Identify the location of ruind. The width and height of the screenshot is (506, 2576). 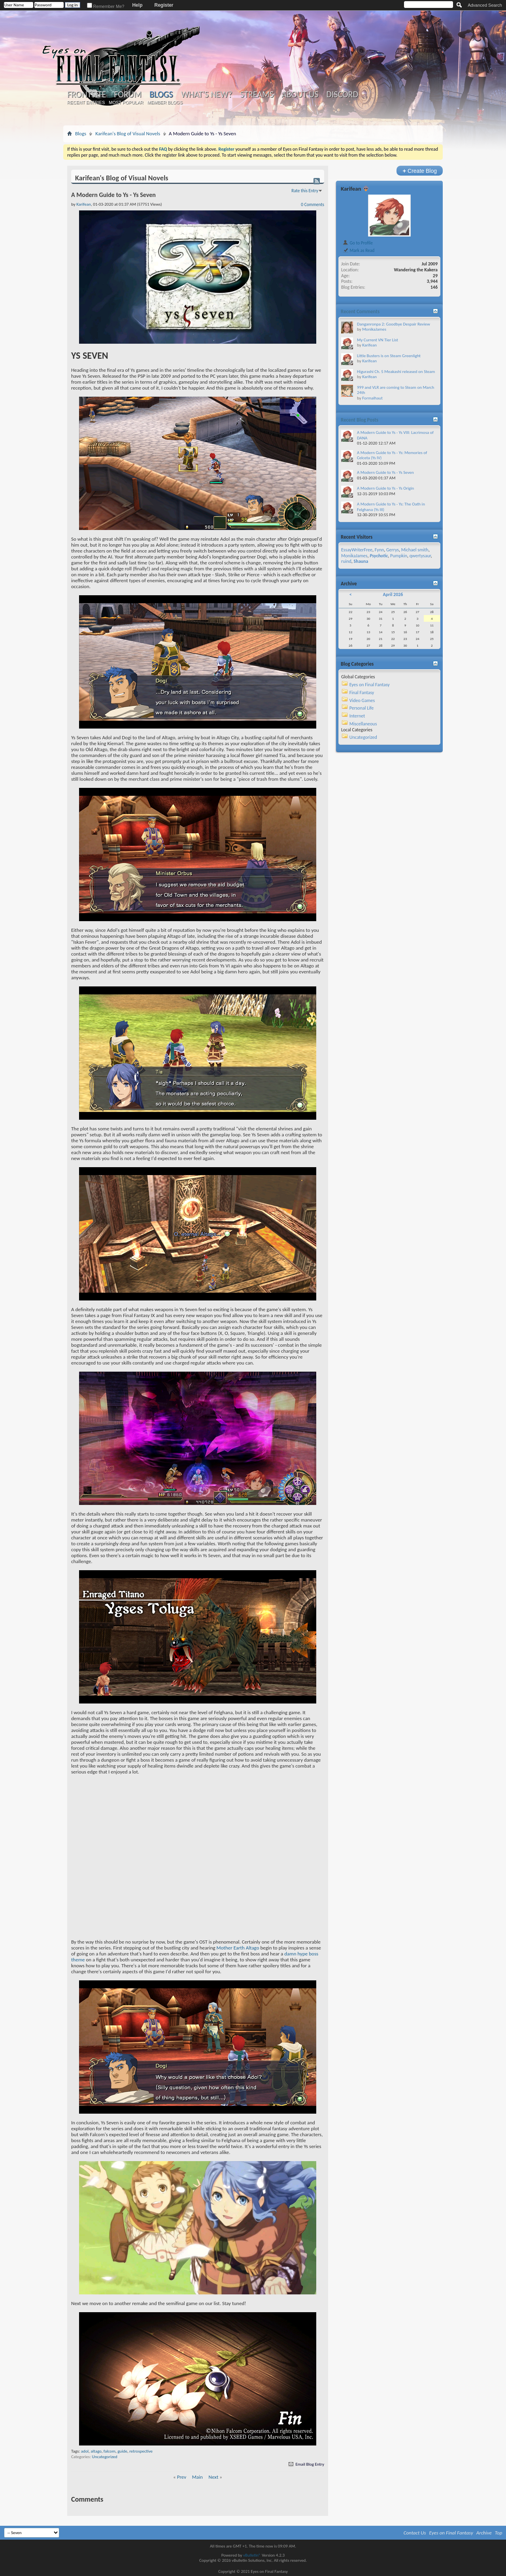
(346, 561).